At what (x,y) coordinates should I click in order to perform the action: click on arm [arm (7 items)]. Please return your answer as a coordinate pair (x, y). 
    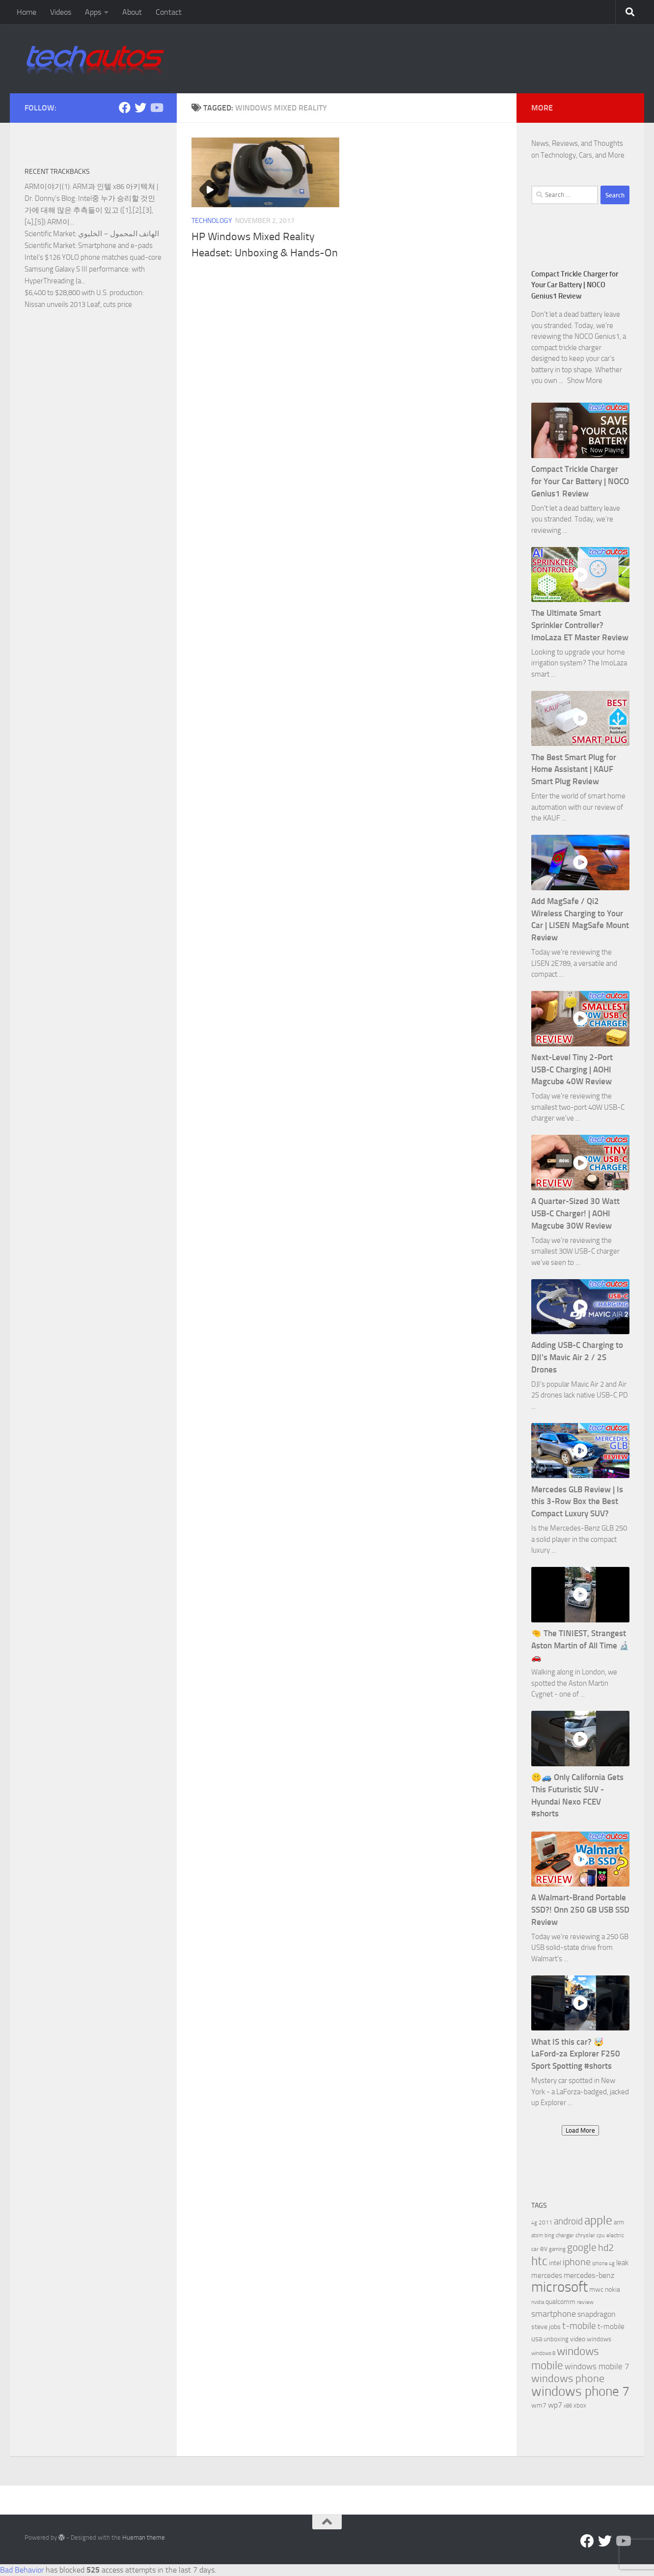
    Looking at the image, I should click on (619, 2222).